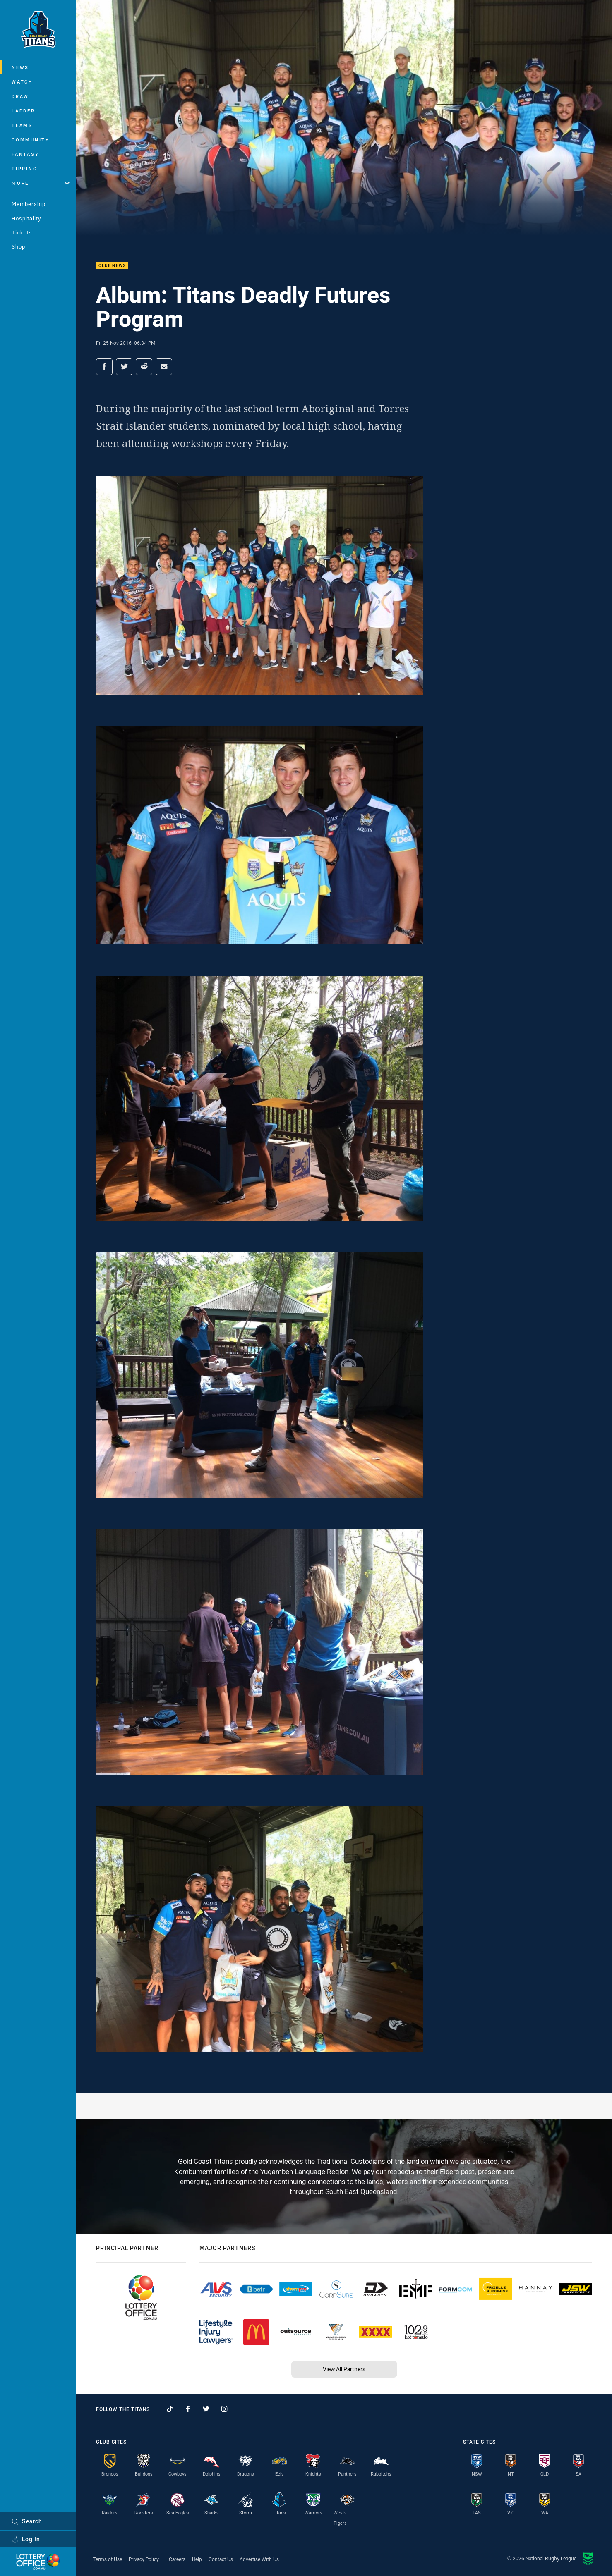 This screenshot has height=2576, width=612. I want to click on Membership, so click(29, 204).